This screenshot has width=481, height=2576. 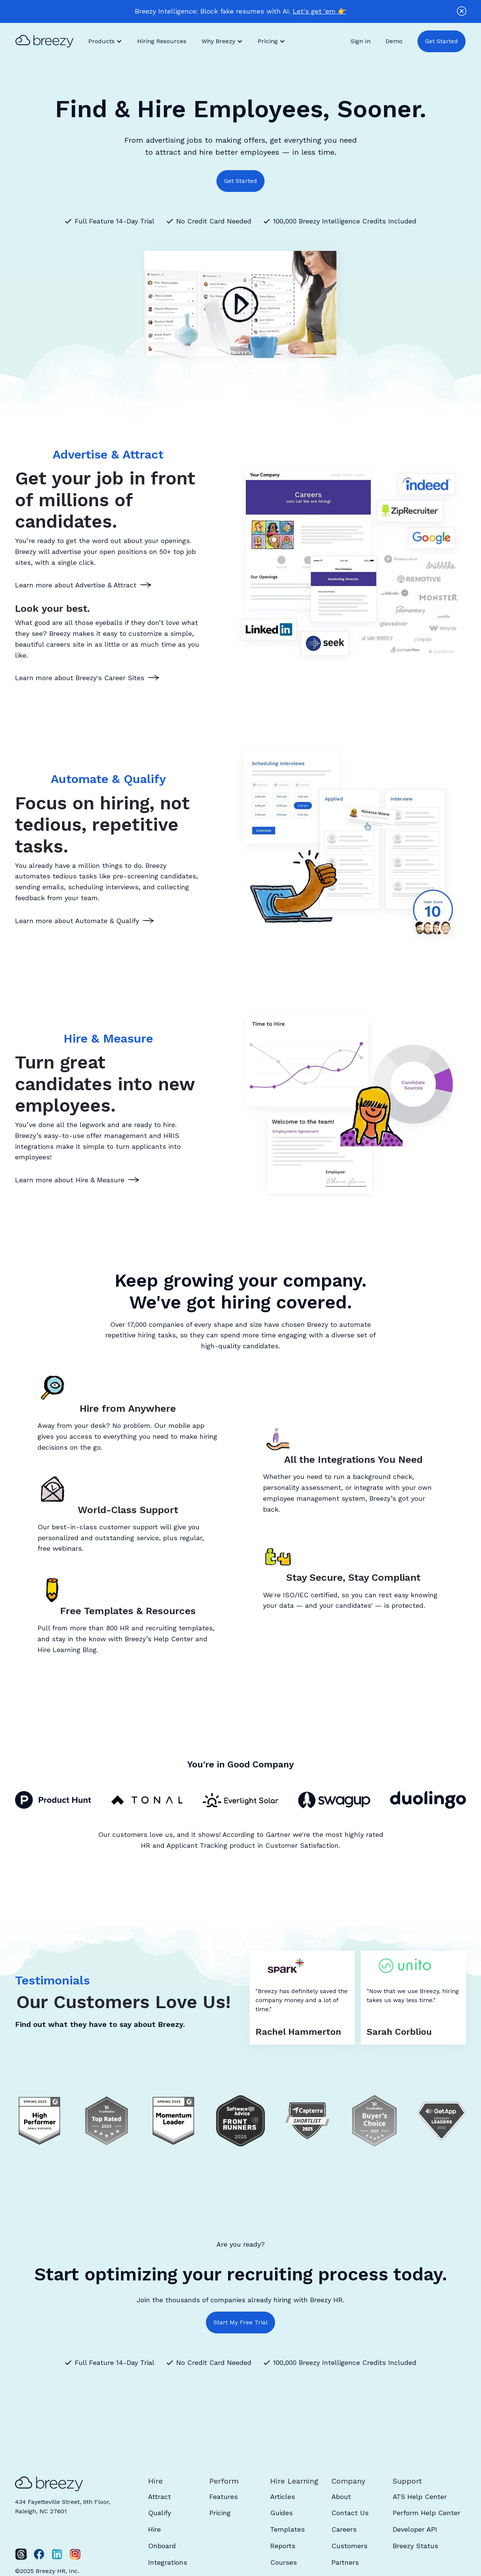 I want to click on Templates, so click(x=287, y=2529).